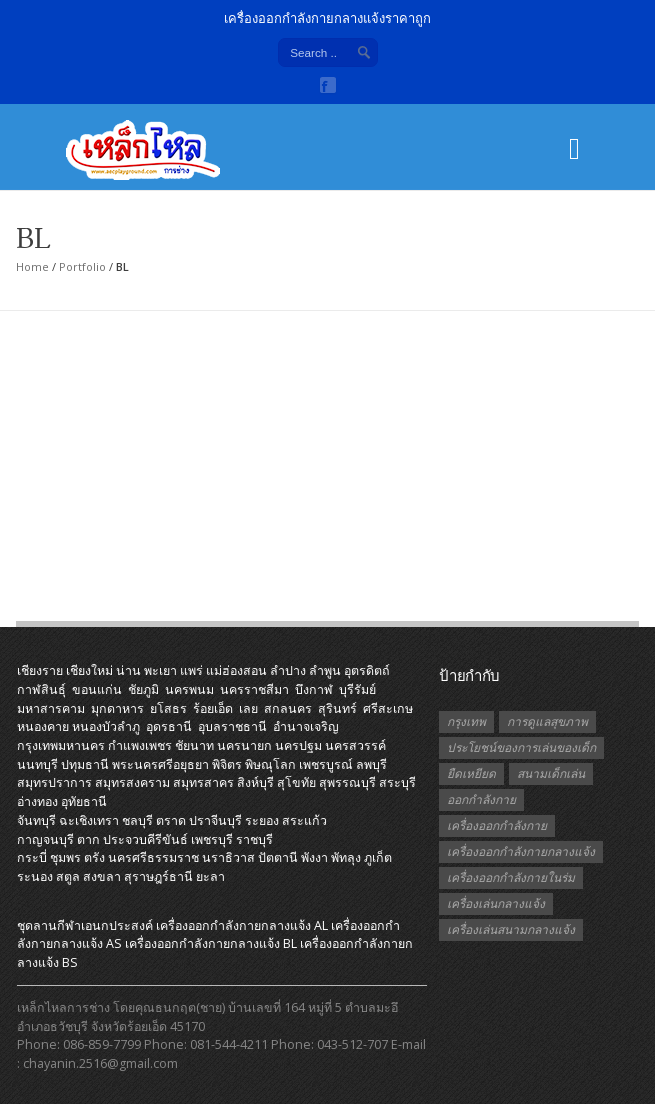  Describe the element at coordinates (551, 773) in the screenshot. I see `สนามเด็กเล่น [สนามเด็กเล่น (1 รายการ)]` at that location.